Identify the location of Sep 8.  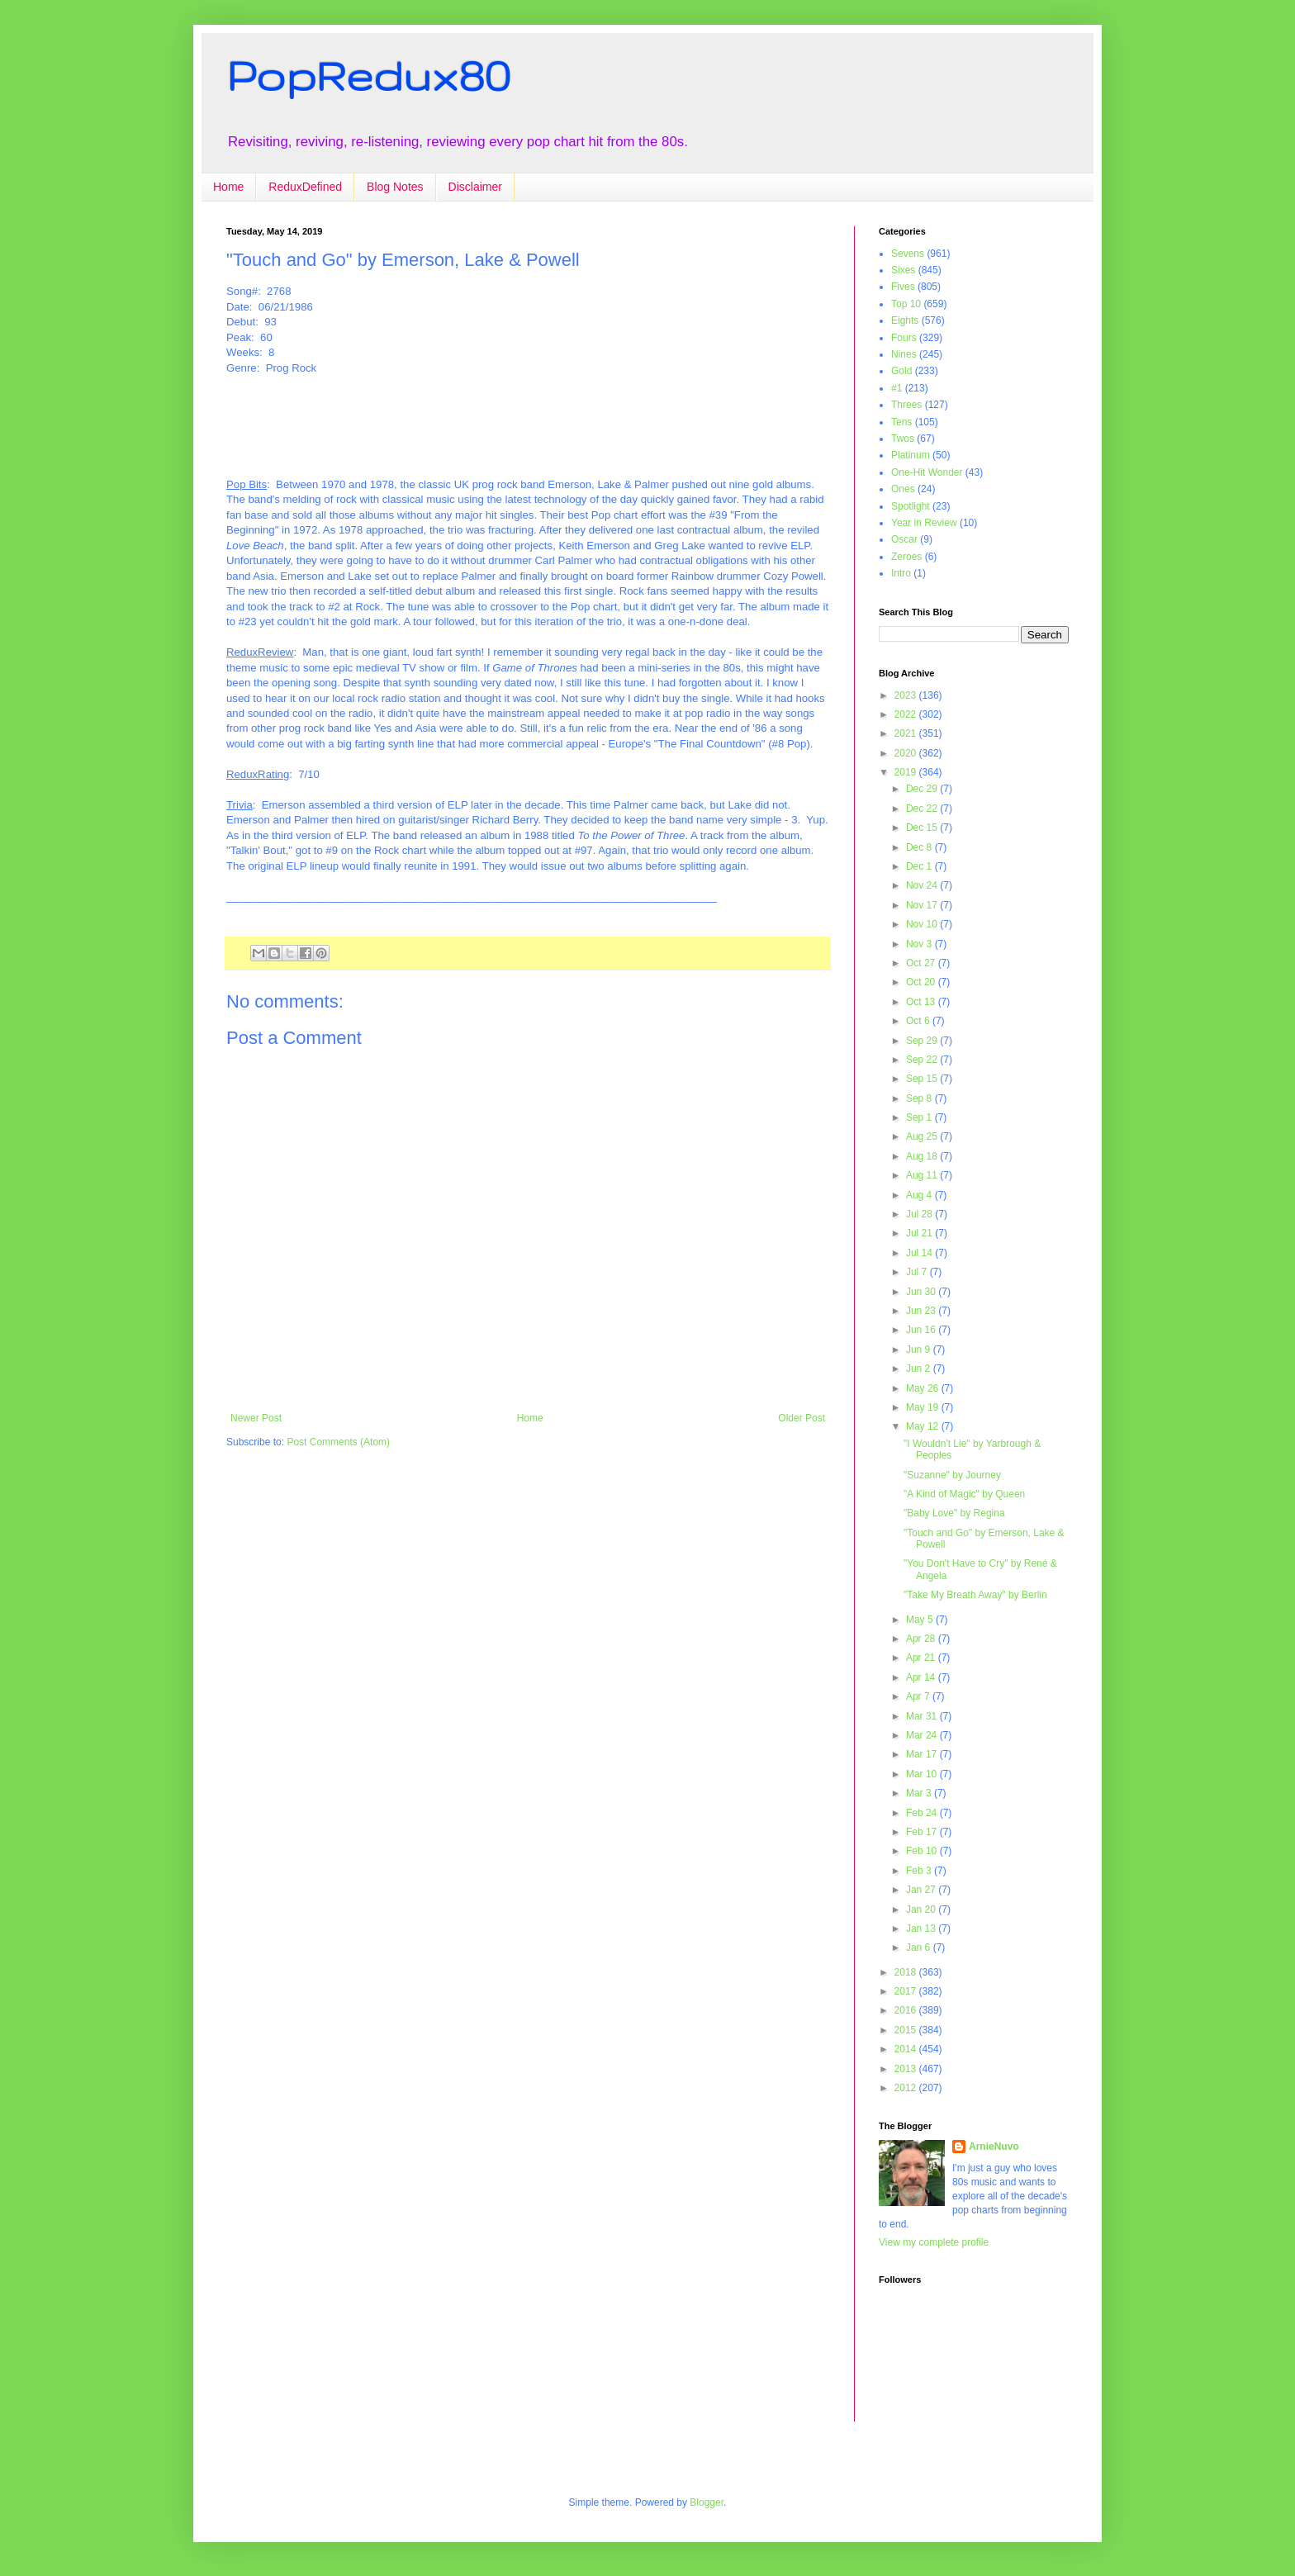
(920, 1098).